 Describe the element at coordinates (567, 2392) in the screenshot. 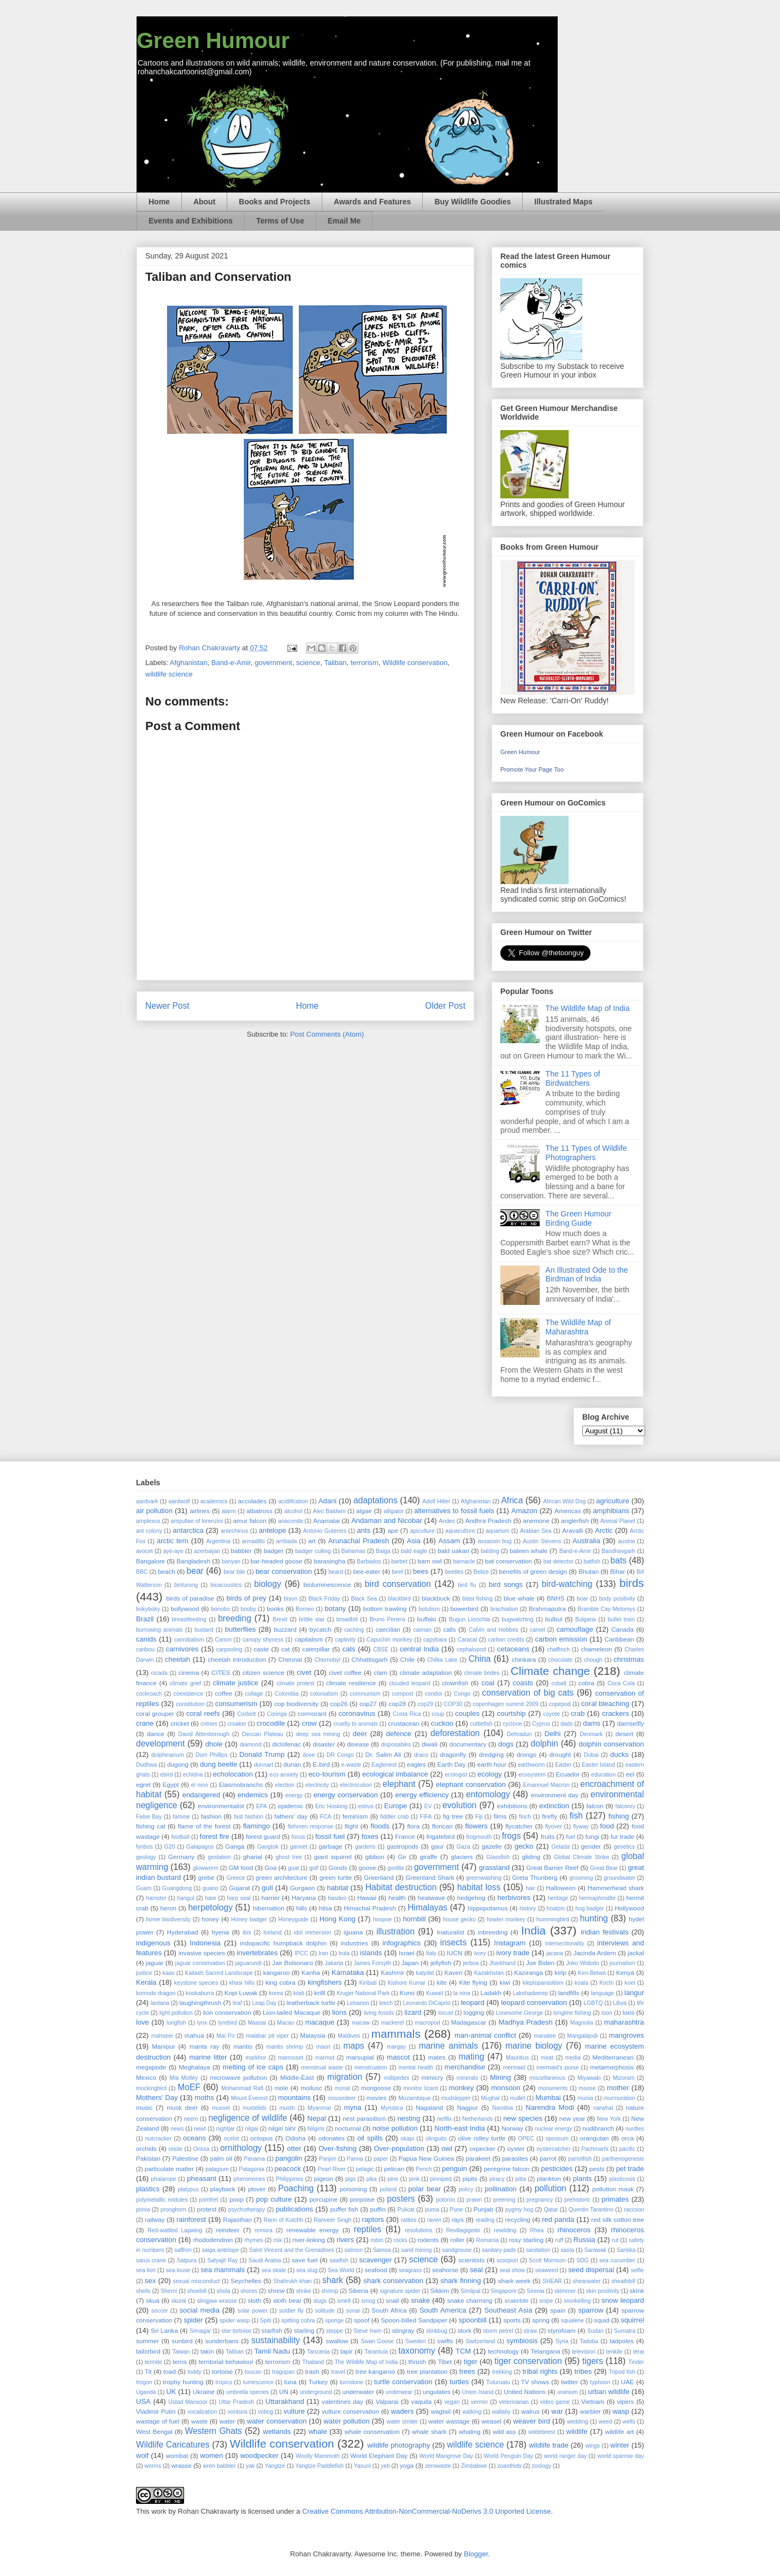

I see `uranium` at that location.